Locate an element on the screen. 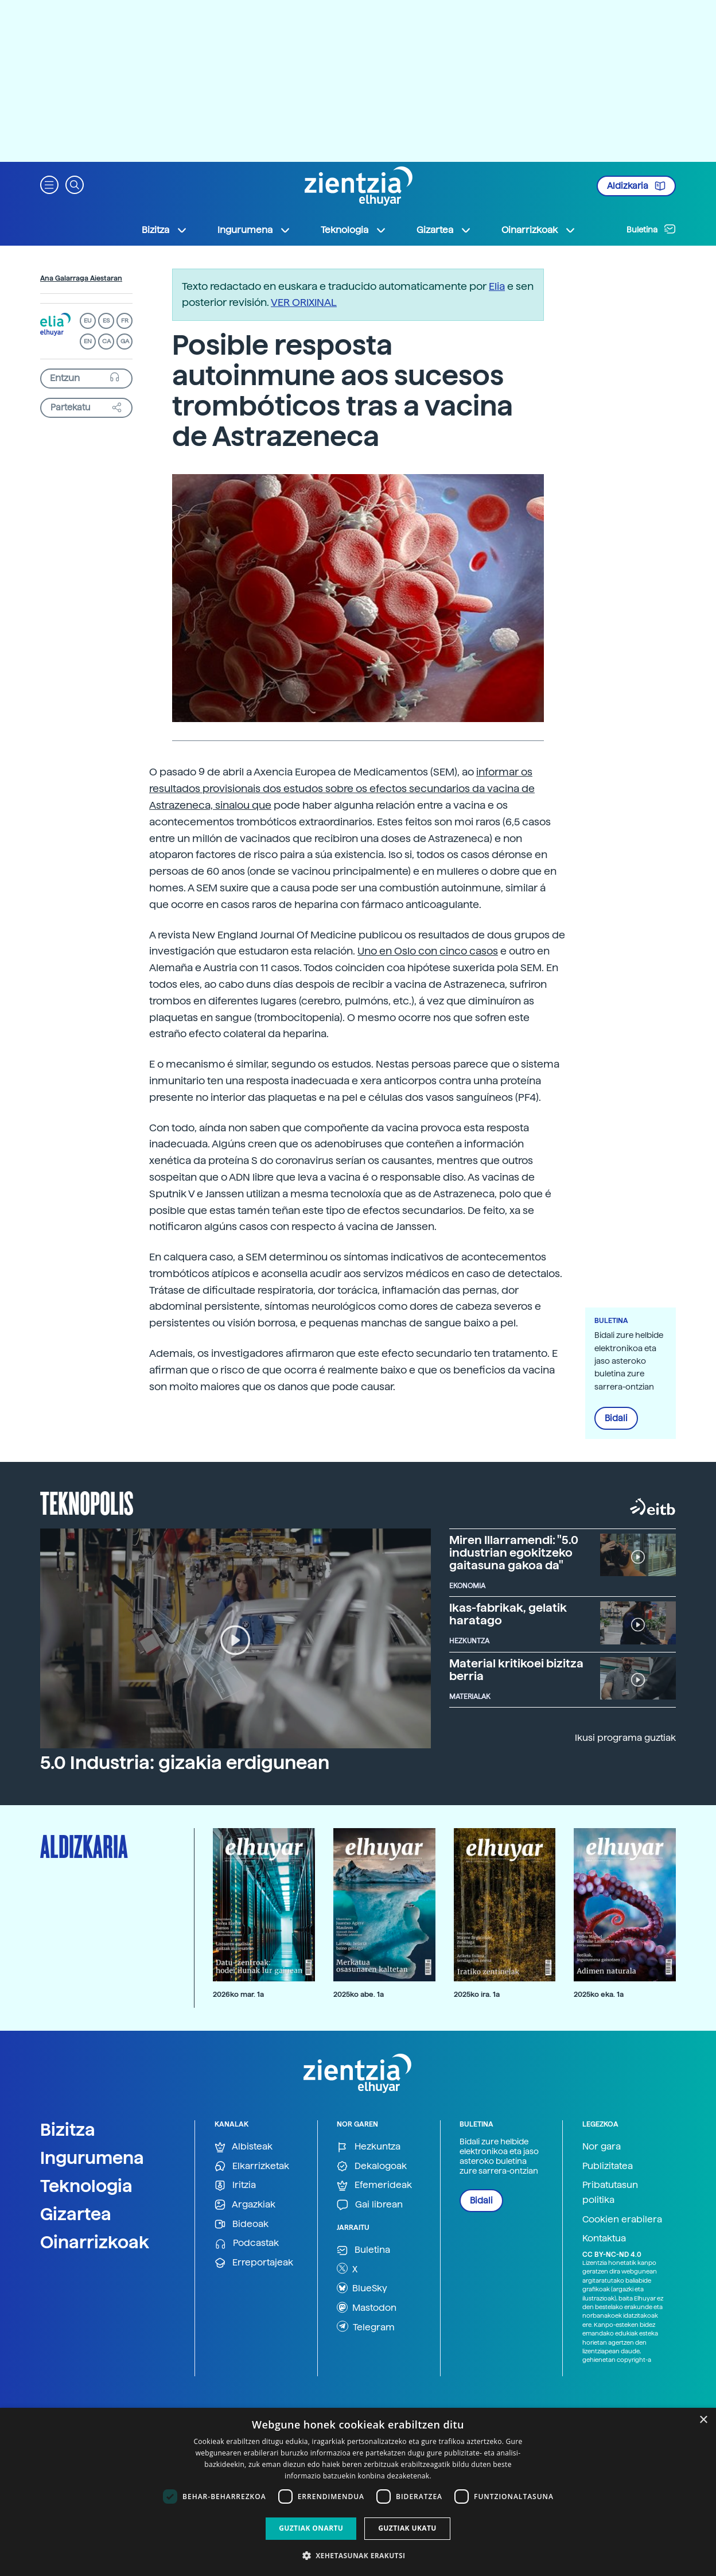 This screenshot has width=716, height=2576. GA is located at coordinates (124, 341).